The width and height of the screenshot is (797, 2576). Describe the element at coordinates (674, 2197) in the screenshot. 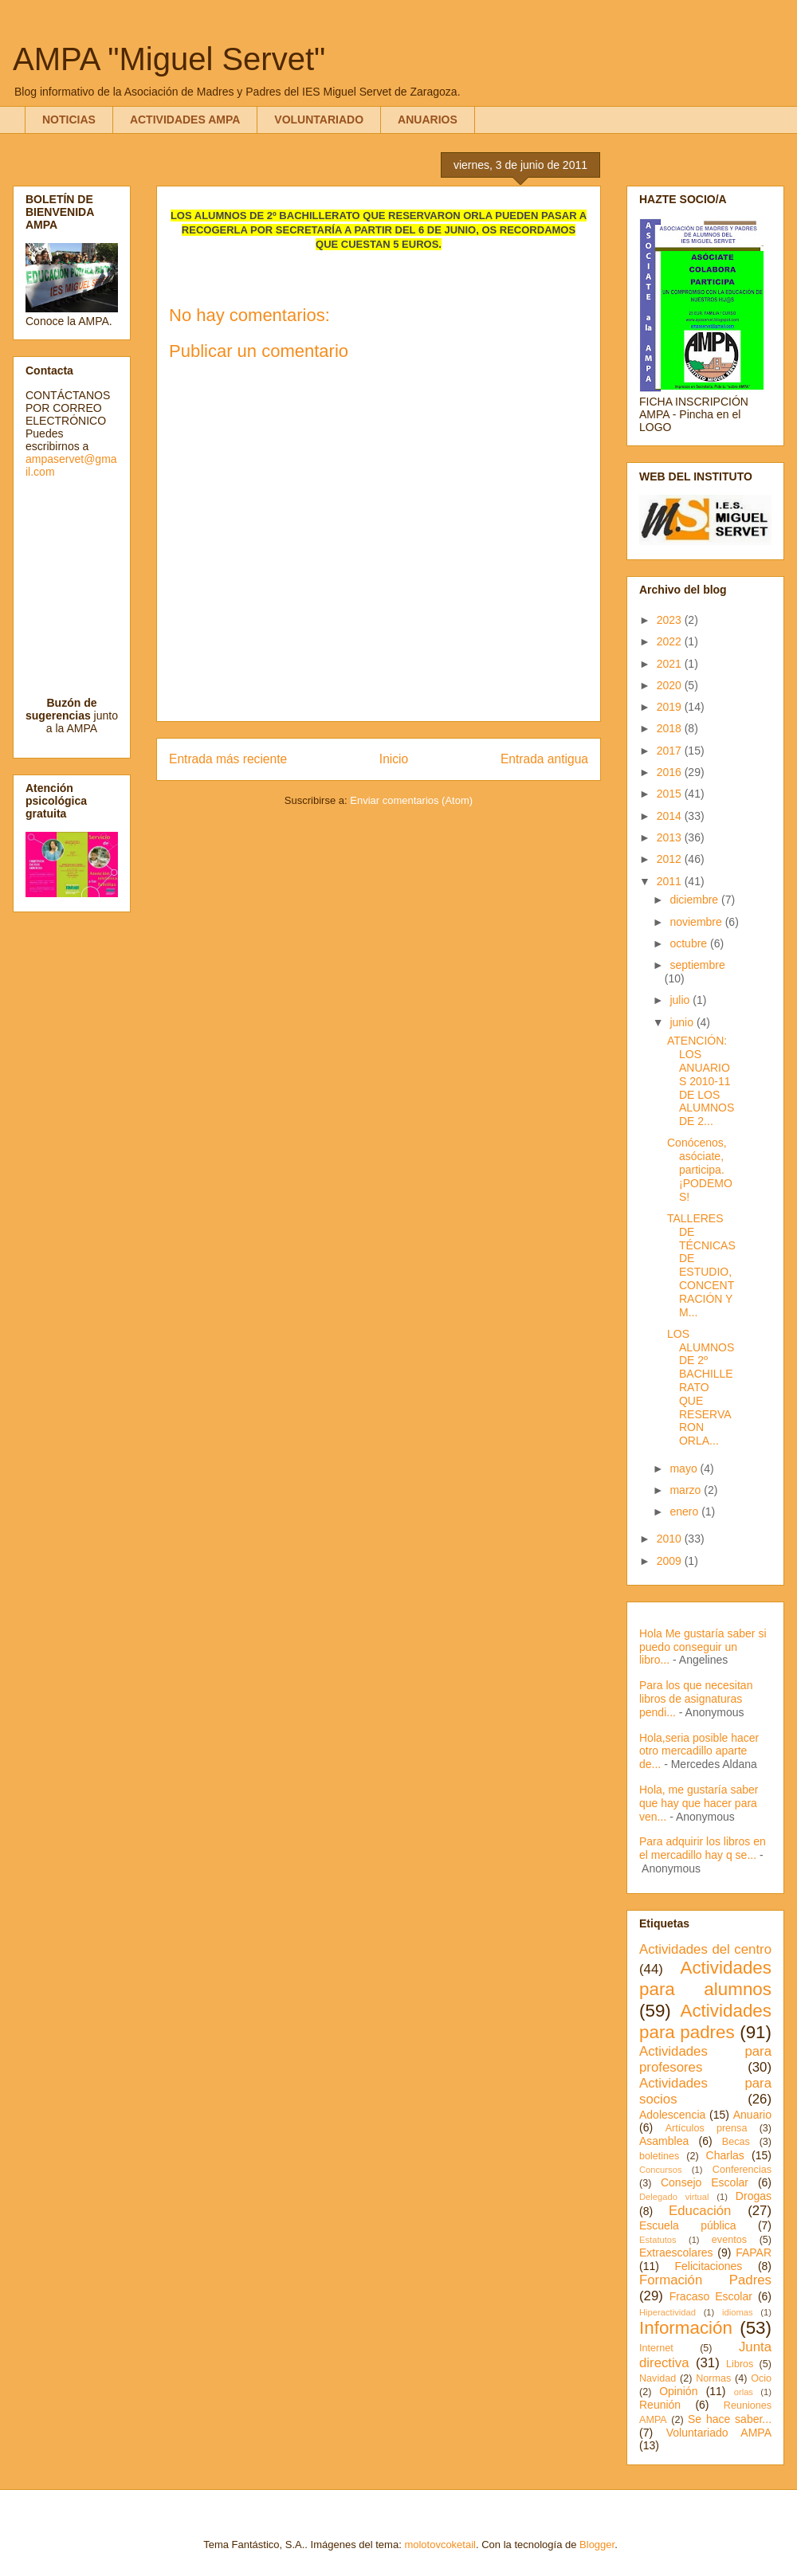

I see `Delegado virtual` at that location.